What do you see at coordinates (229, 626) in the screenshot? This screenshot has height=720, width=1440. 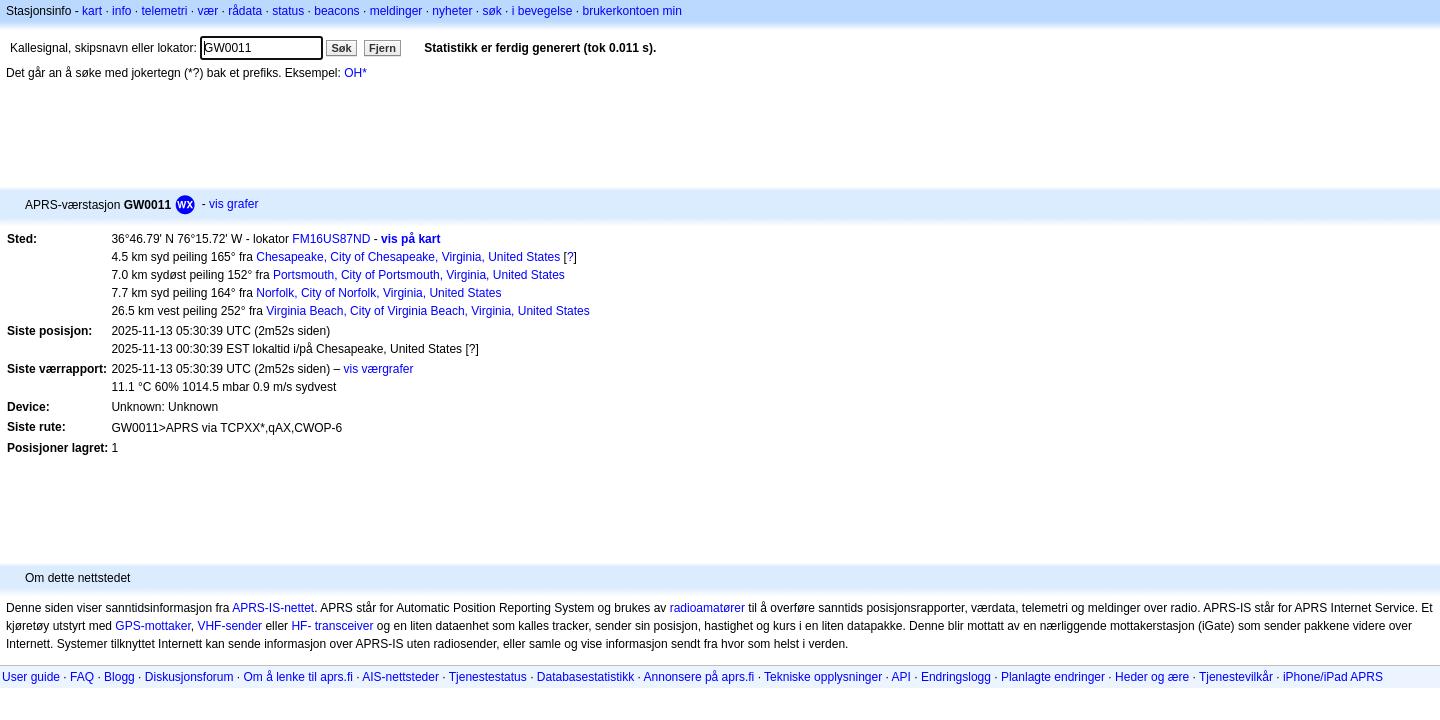 I see `VHF-sender` at bounding box center [229, 626].